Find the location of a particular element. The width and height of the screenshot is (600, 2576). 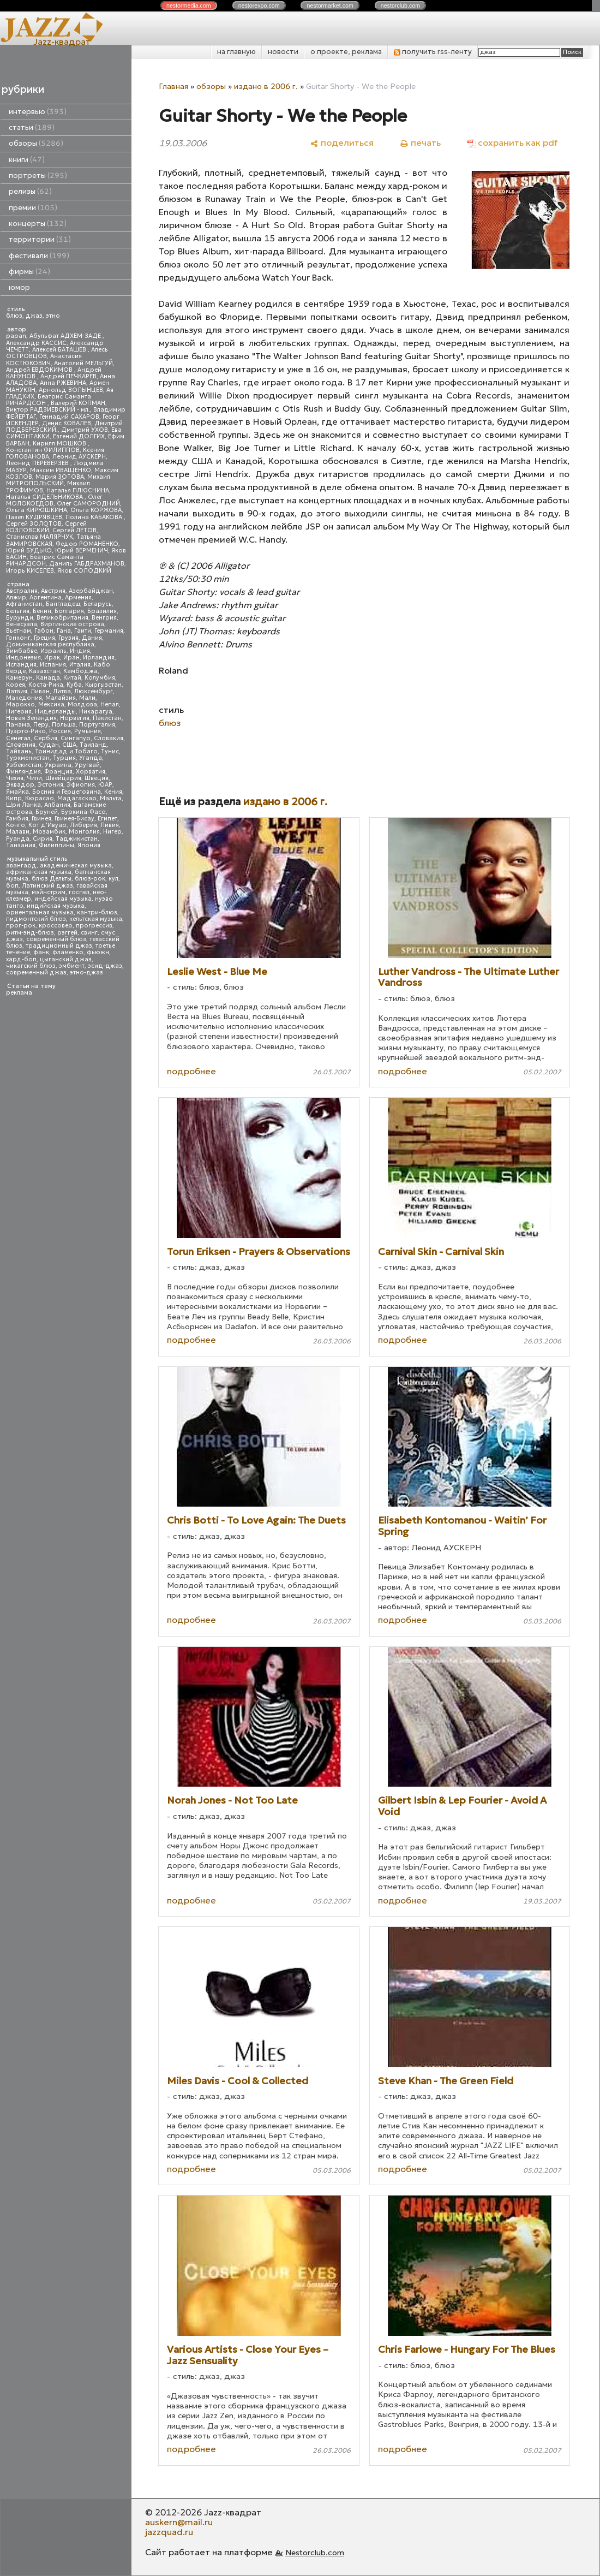

Коста-Рика is located at coordinates (45, 684).